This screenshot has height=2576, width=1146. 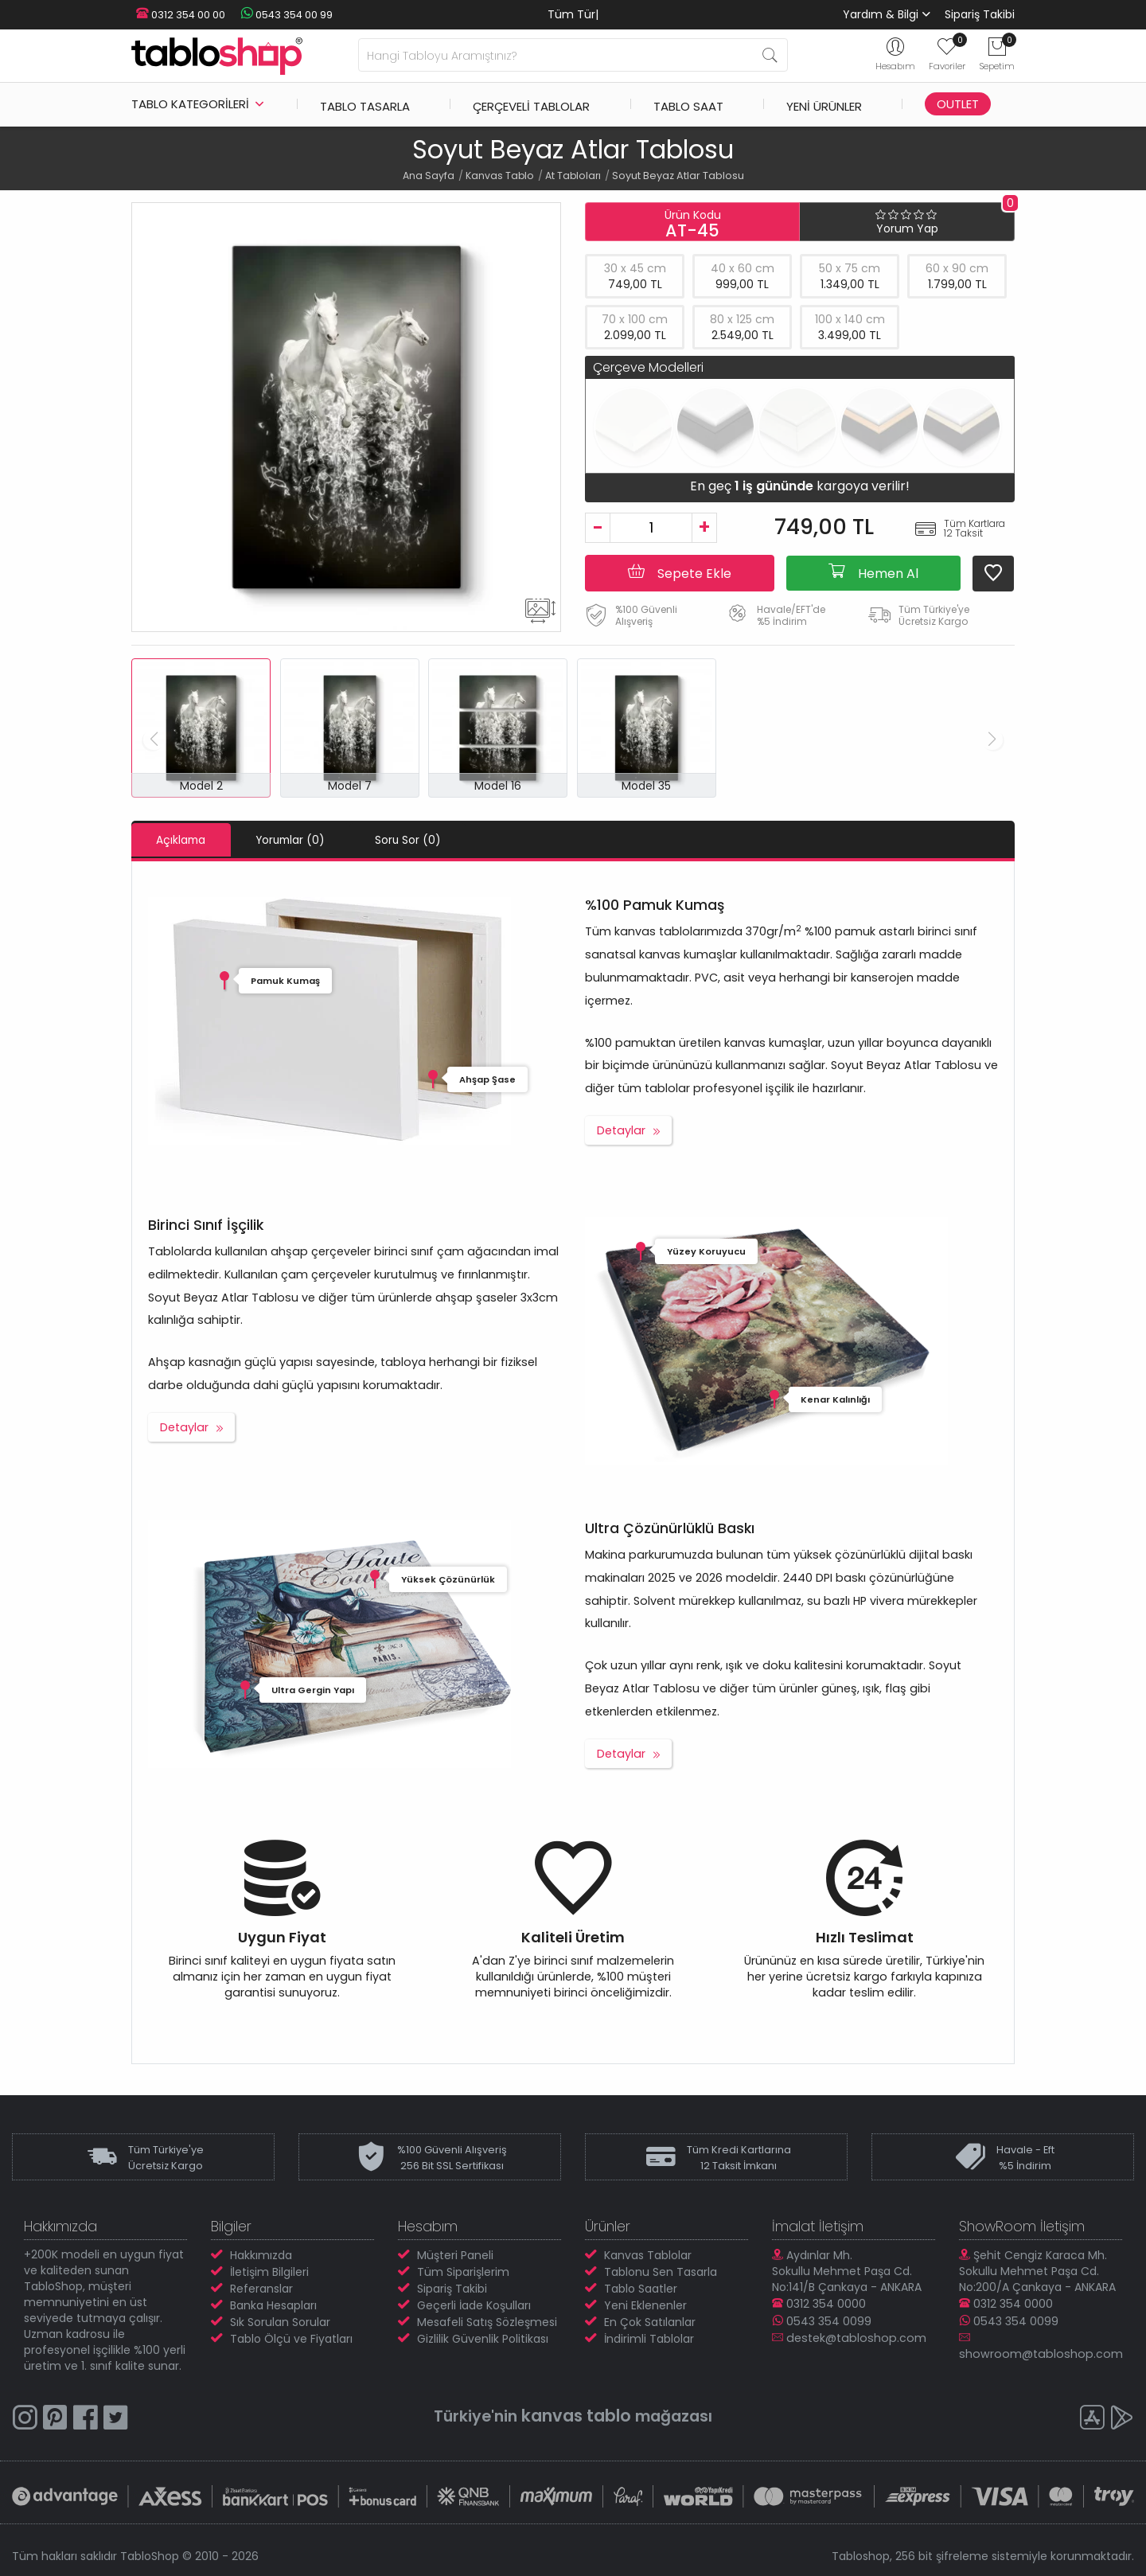 What do you see at coordinates (980, 14) in the screenshot?
I see `Sipariş Takibi` at bounding box center [980, 14].